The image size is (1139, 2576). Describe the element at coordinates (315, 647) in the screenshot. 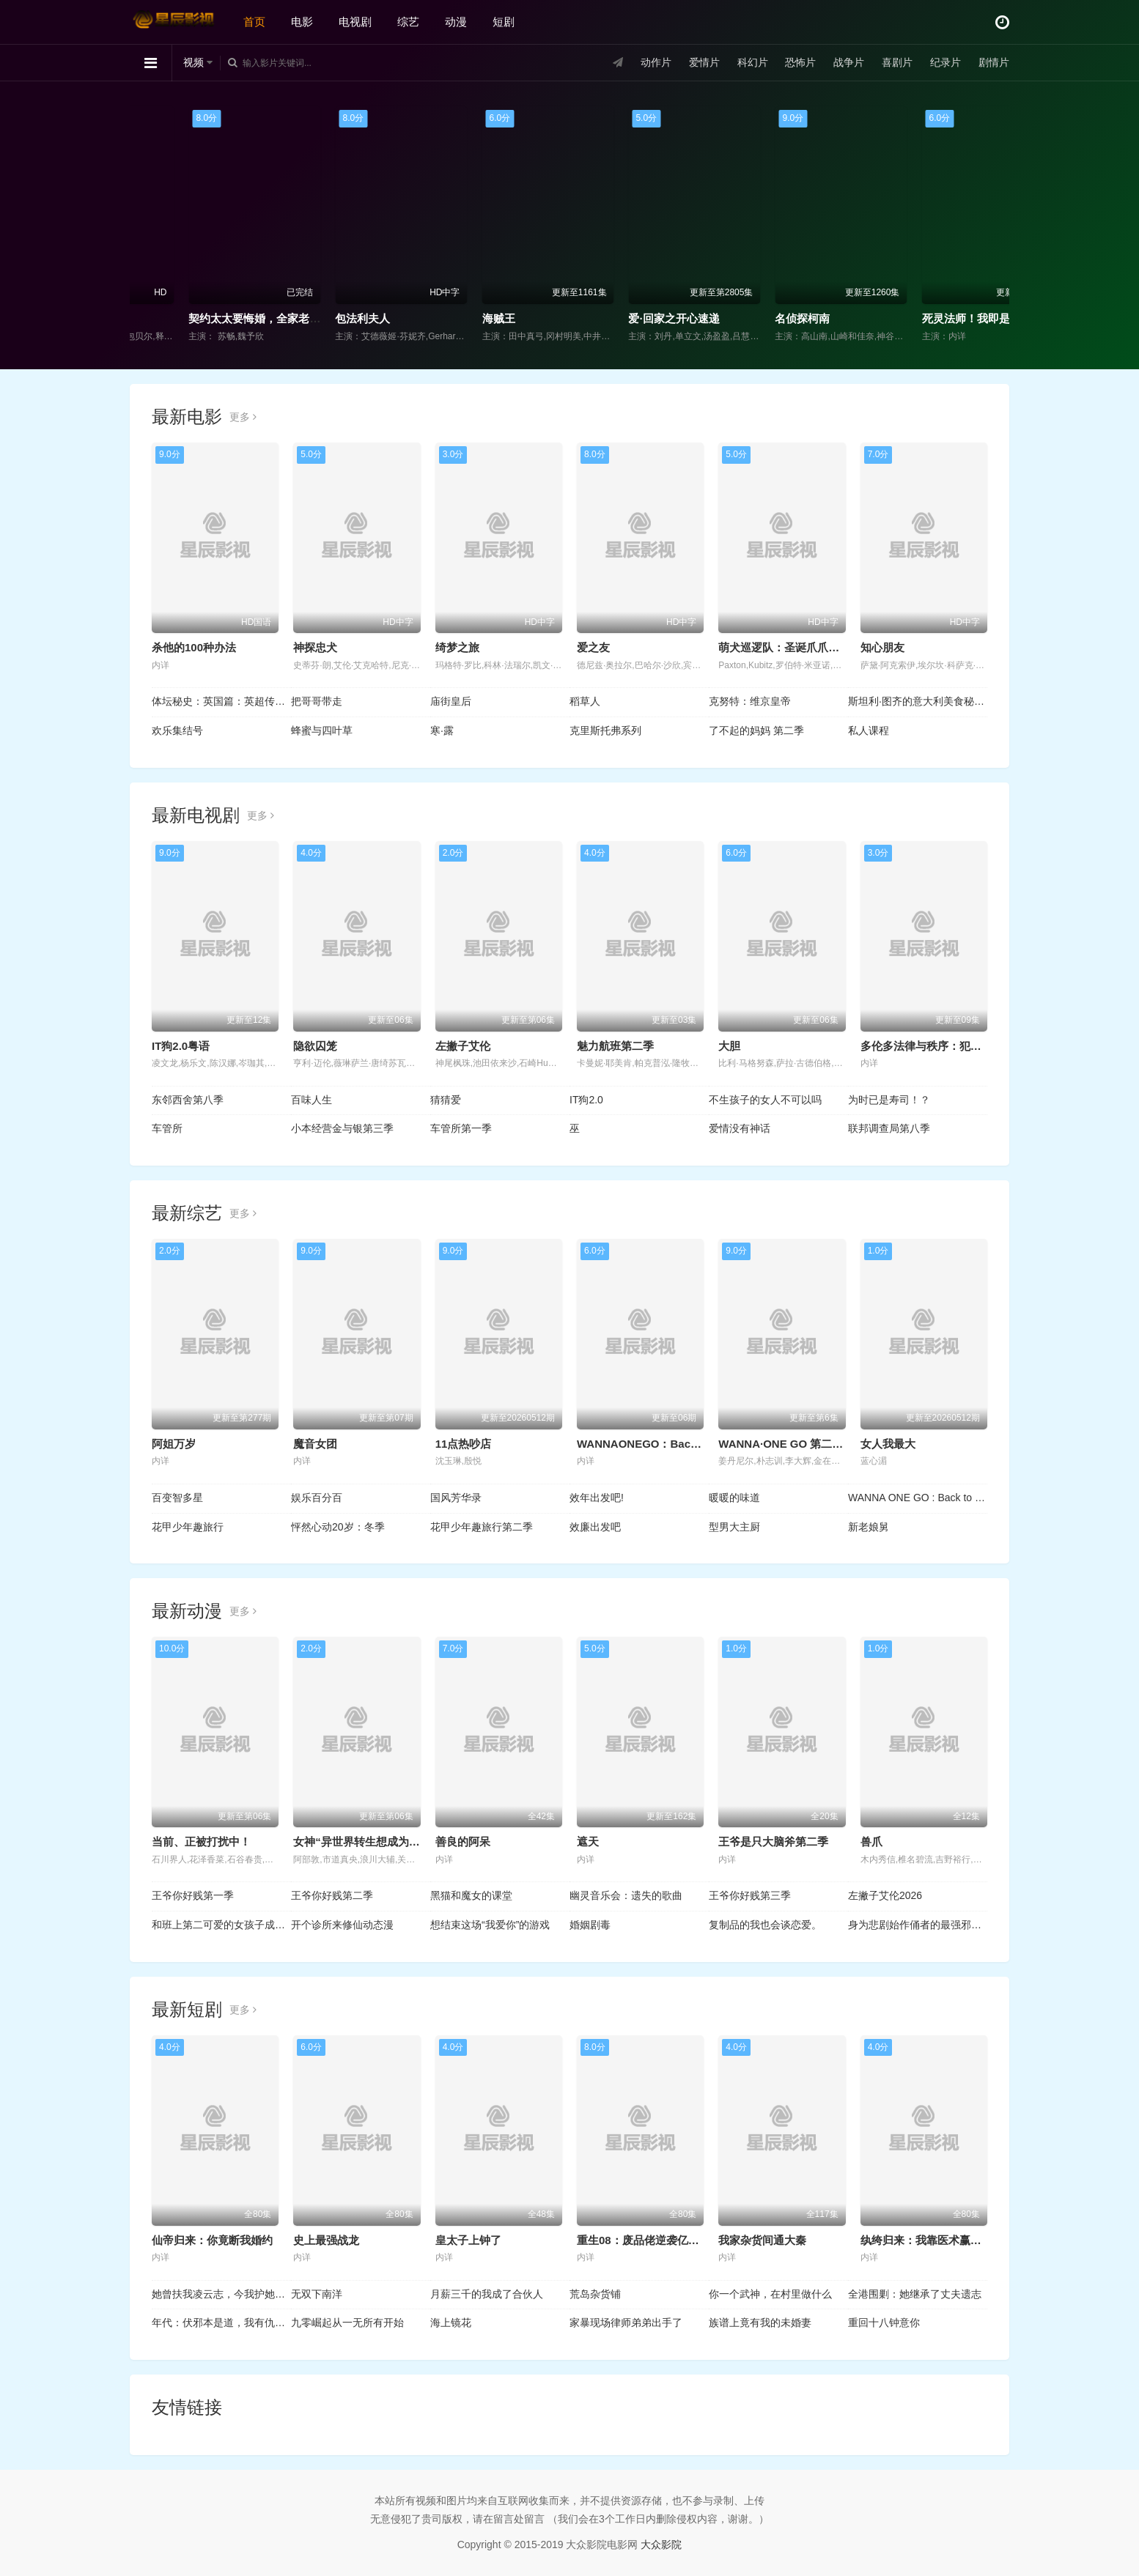

I see `神探忠犬` at that location.